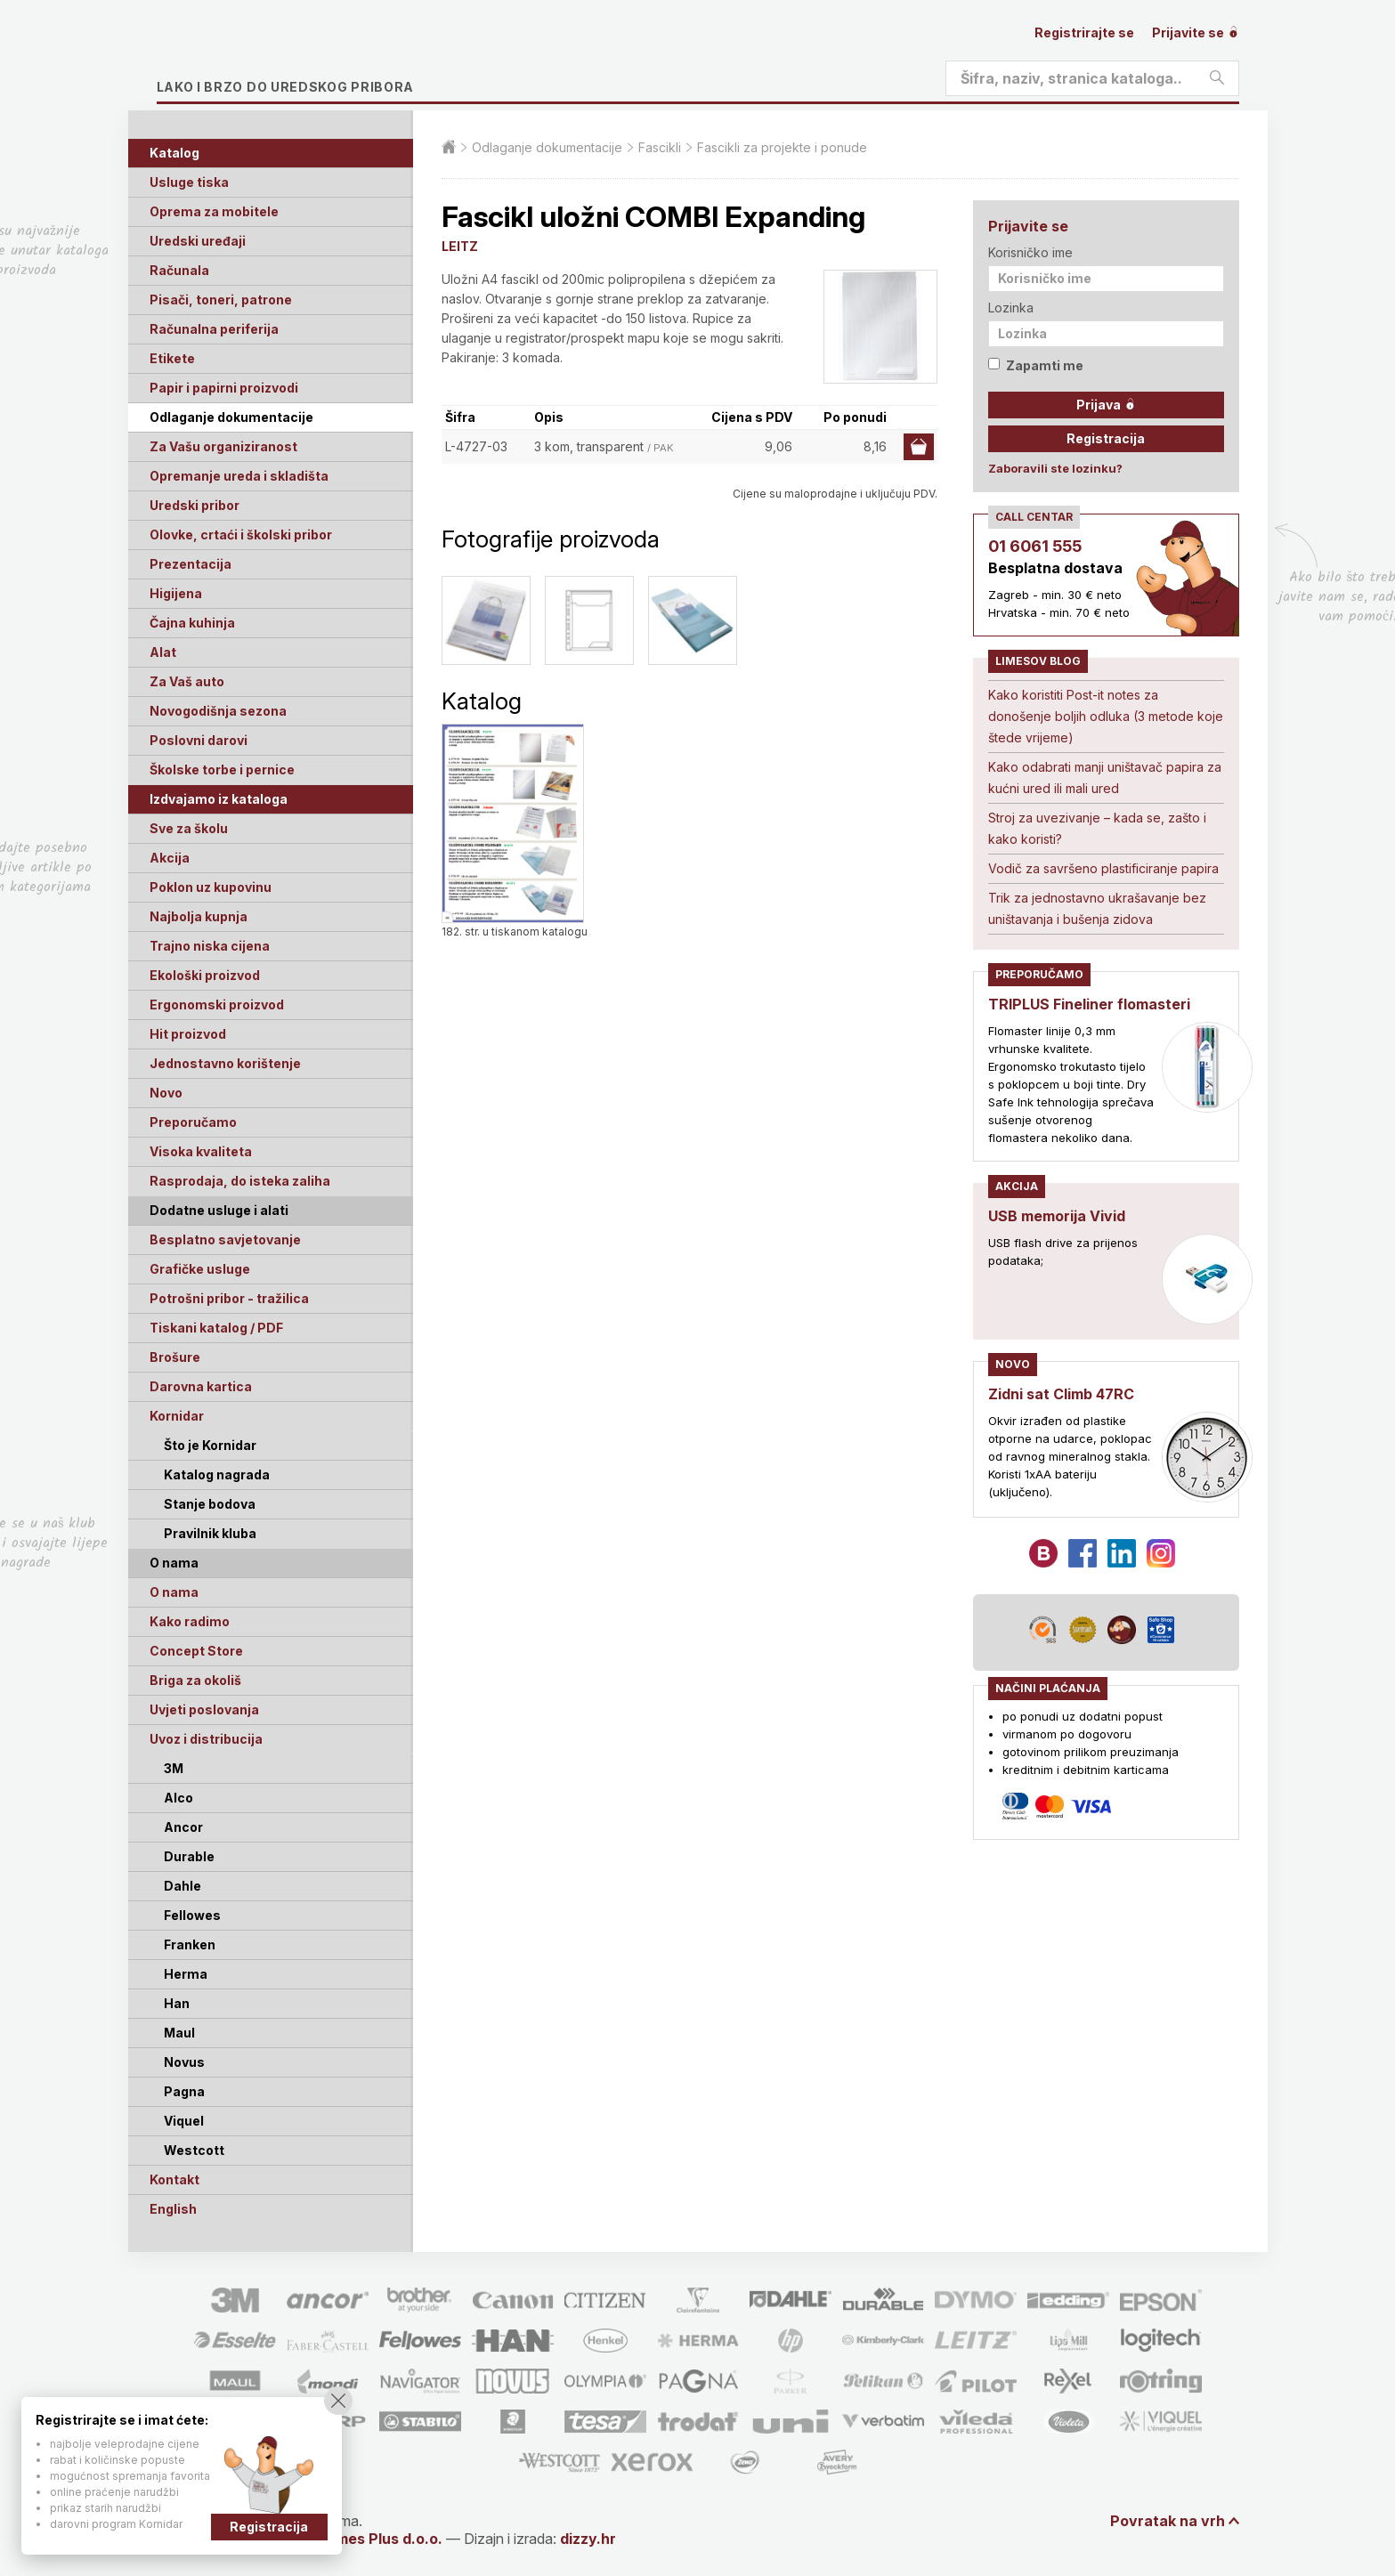 The image size is (1395, 2576). What do you see at coordinates (179, 2032) in the screenshot?
I see `Maul` at bounding box center [179, 2032].